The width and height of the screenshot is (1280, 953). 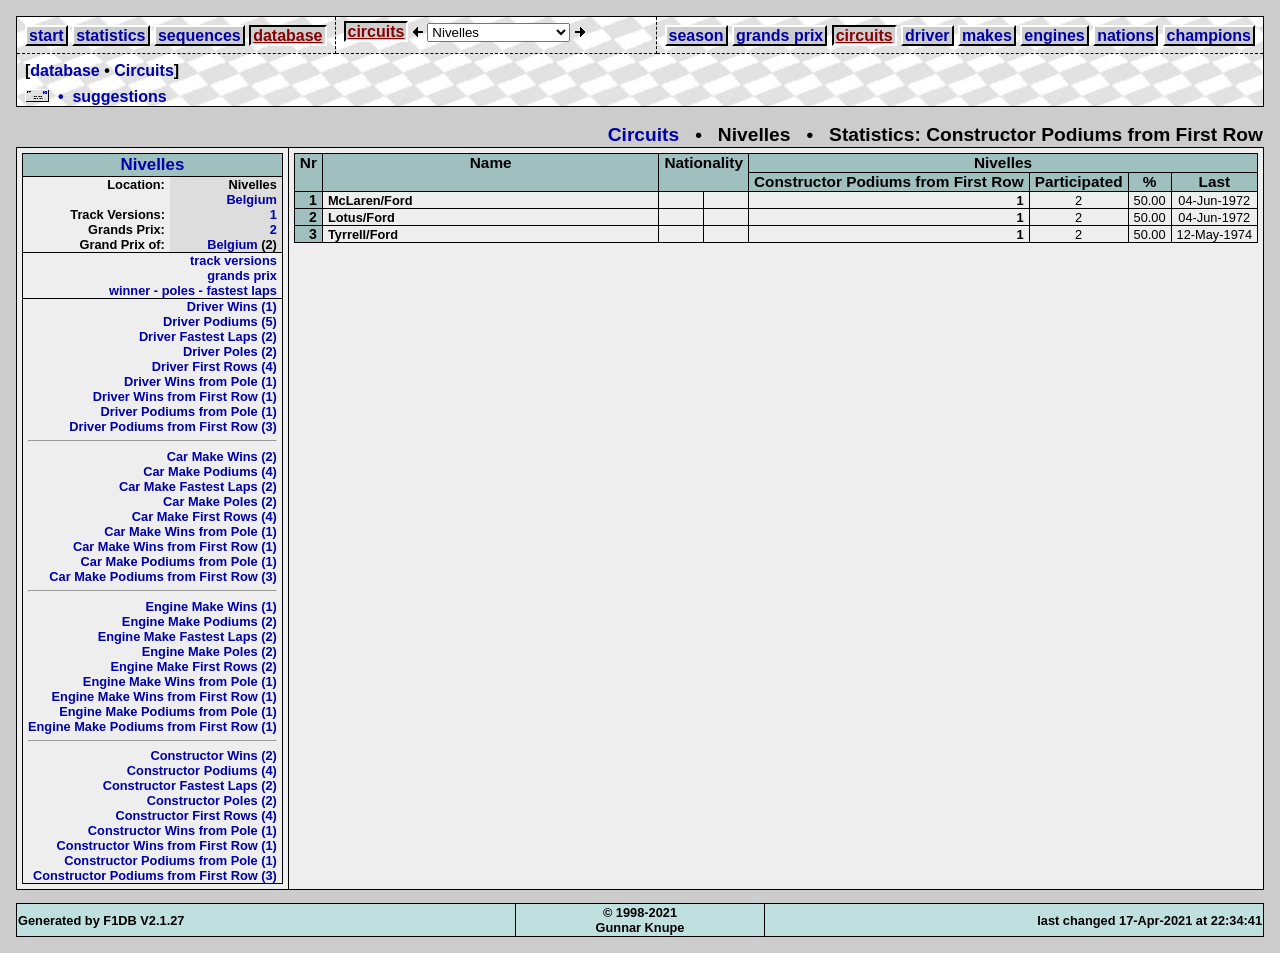 I want to click on Driver Podiums from First Row (3), so click(x=173, y=426).